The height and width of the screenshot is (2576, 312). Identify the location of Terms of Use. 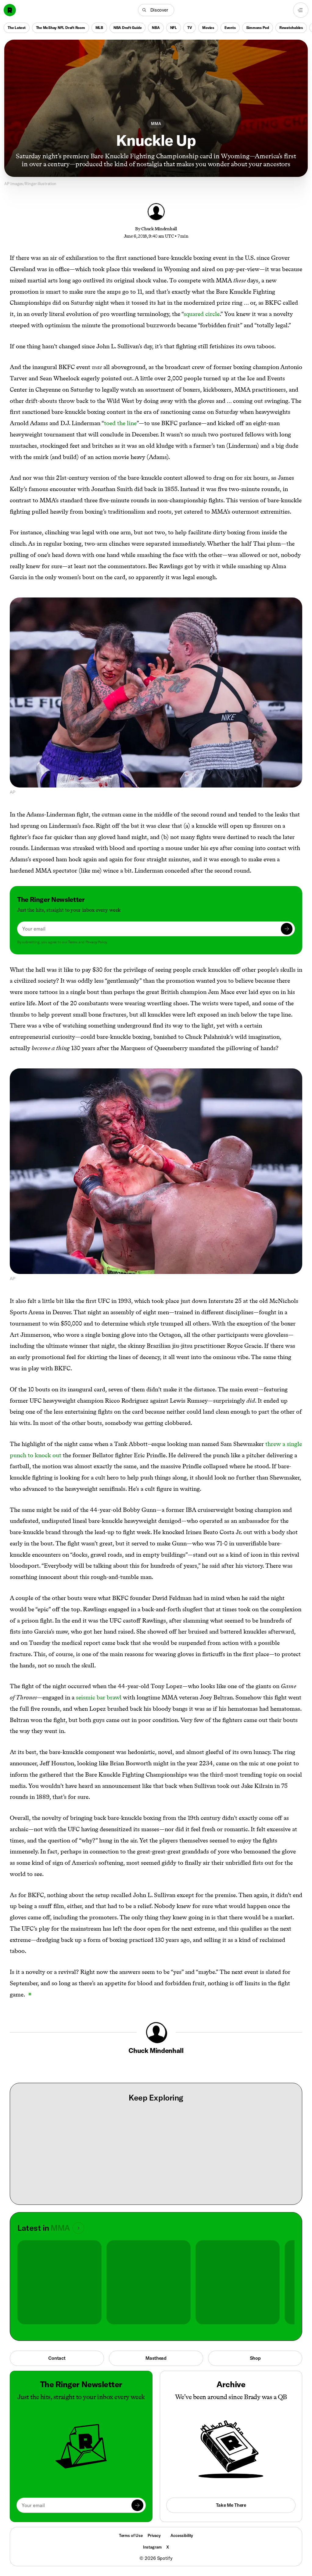
(131, 2535).